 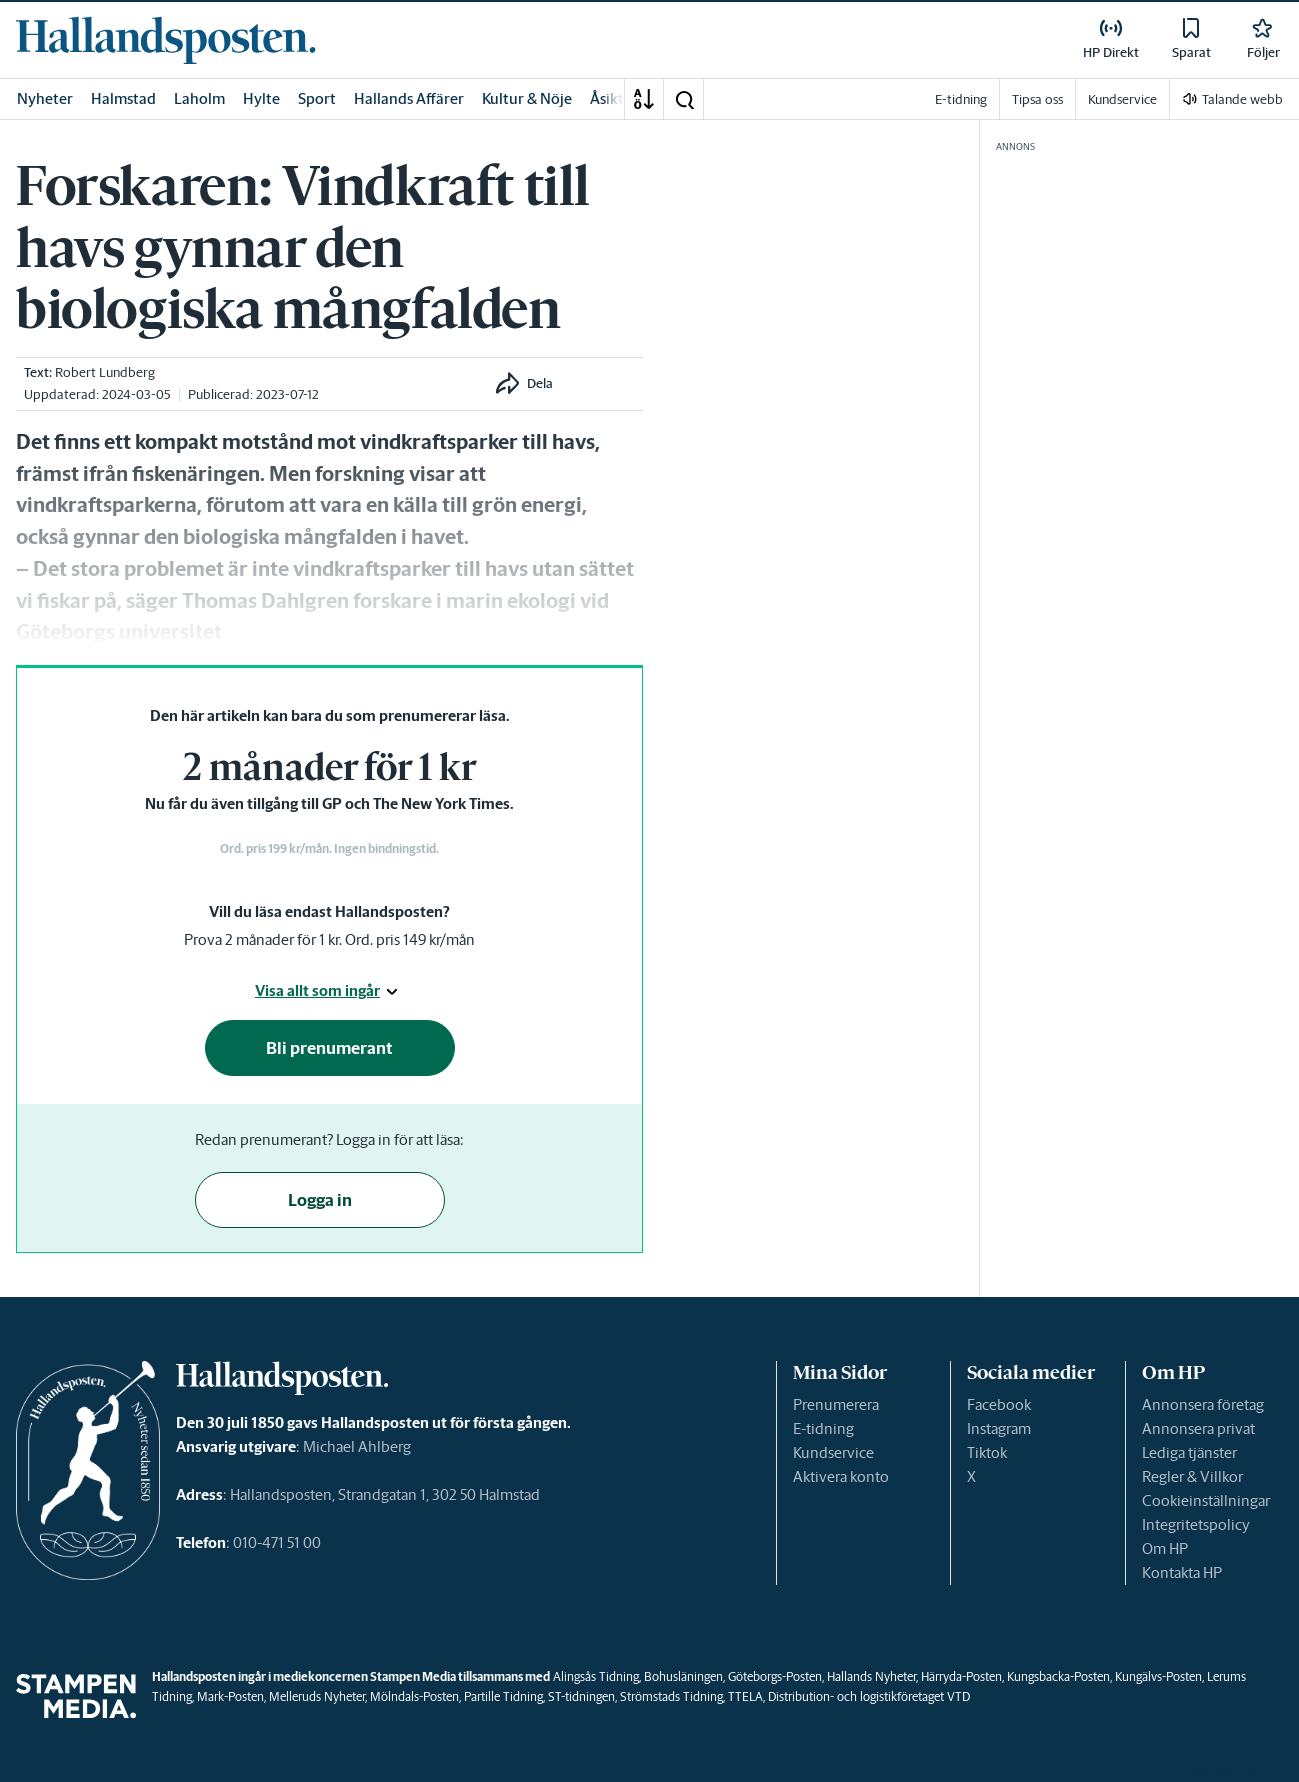 What do you see at coordinates (320, 1200) in the screenshot?
I see `Logga in` at bounding box center [320, 1200].